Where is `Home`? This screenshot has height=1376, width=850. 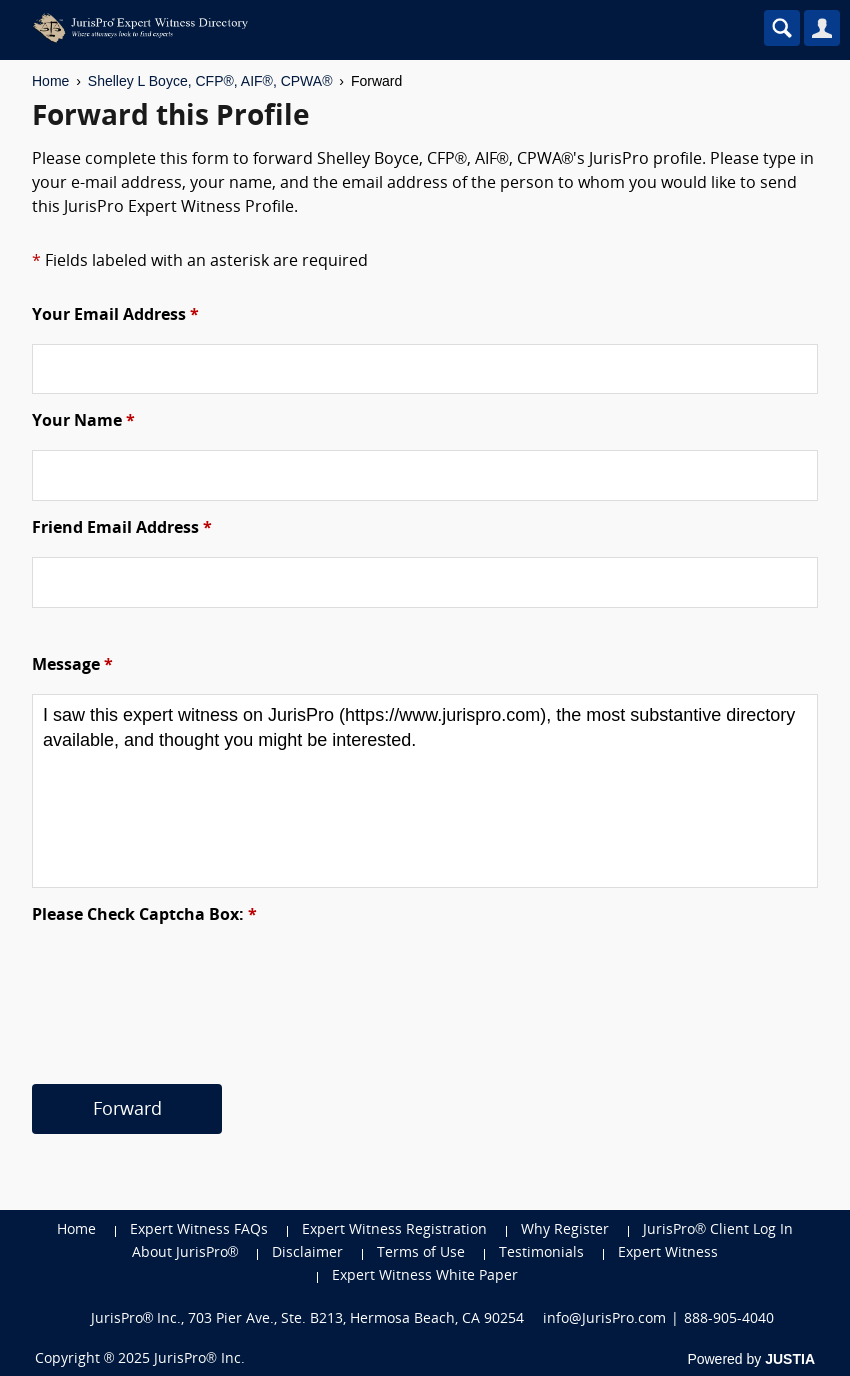
Home is located at coordinates (50, 81).